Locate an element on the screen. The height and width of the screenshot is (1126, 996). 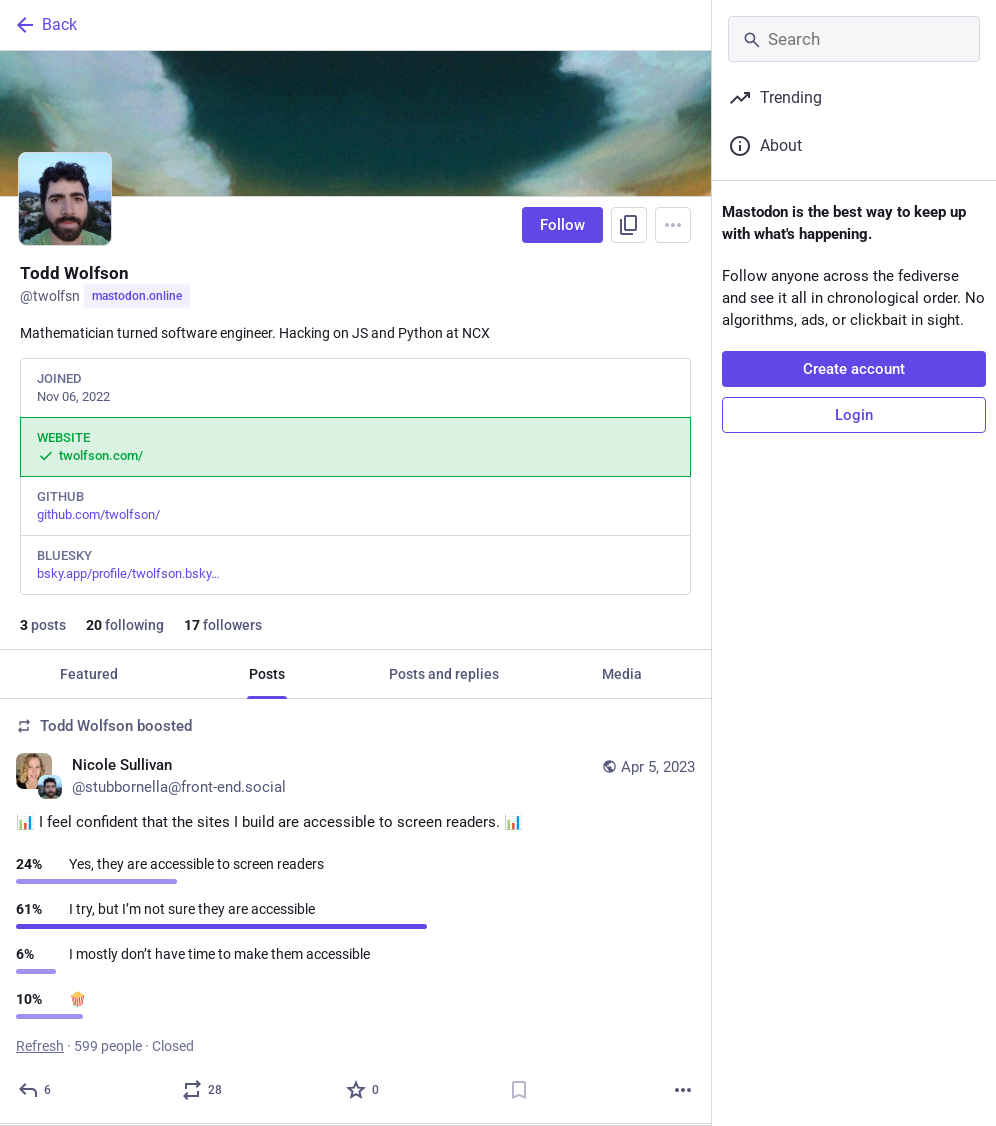
[Favorite] is located at coordinates (363, 1090).